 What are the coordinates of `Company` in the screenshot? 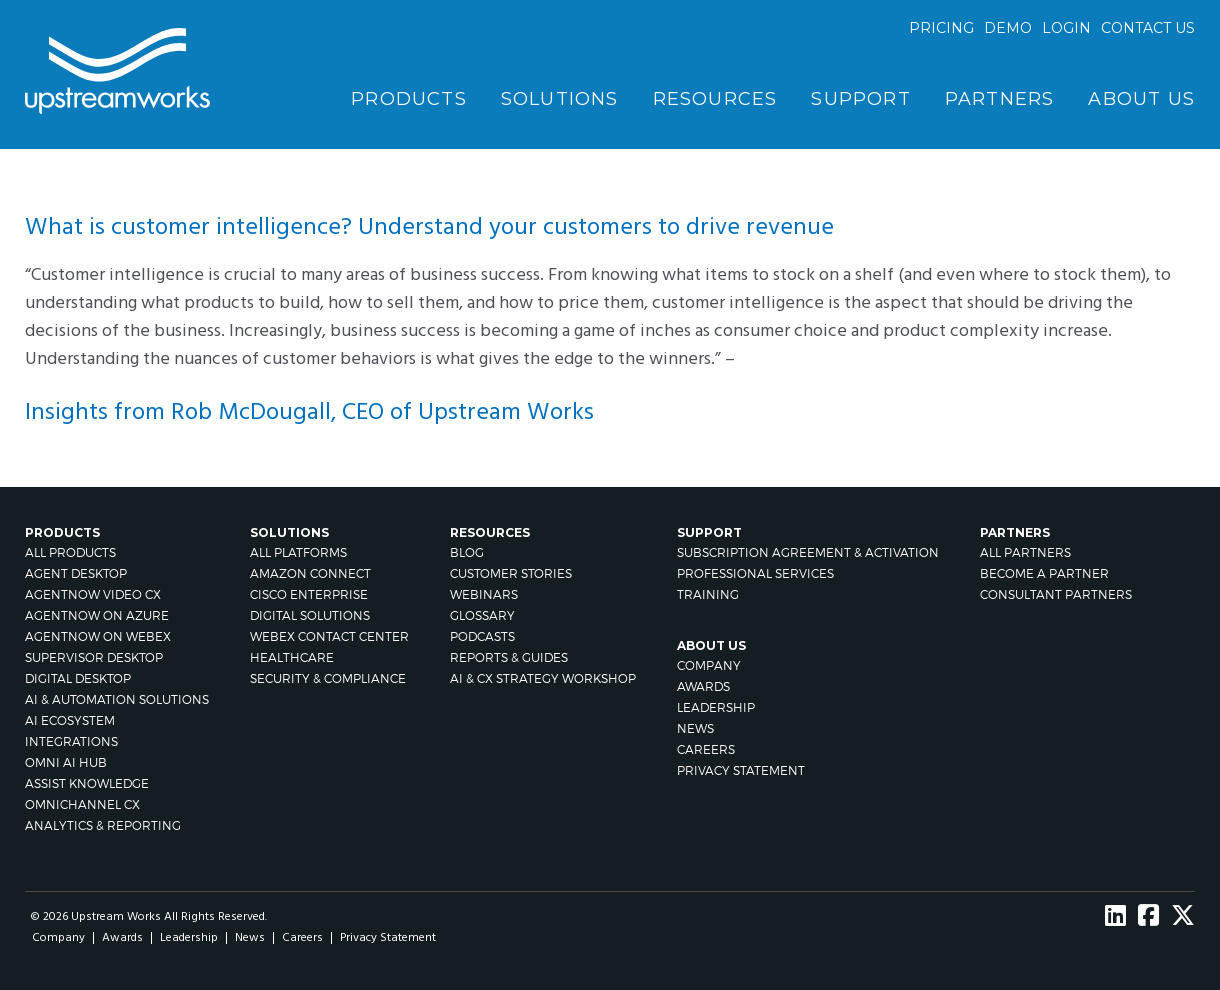 It's located at (709, 665).